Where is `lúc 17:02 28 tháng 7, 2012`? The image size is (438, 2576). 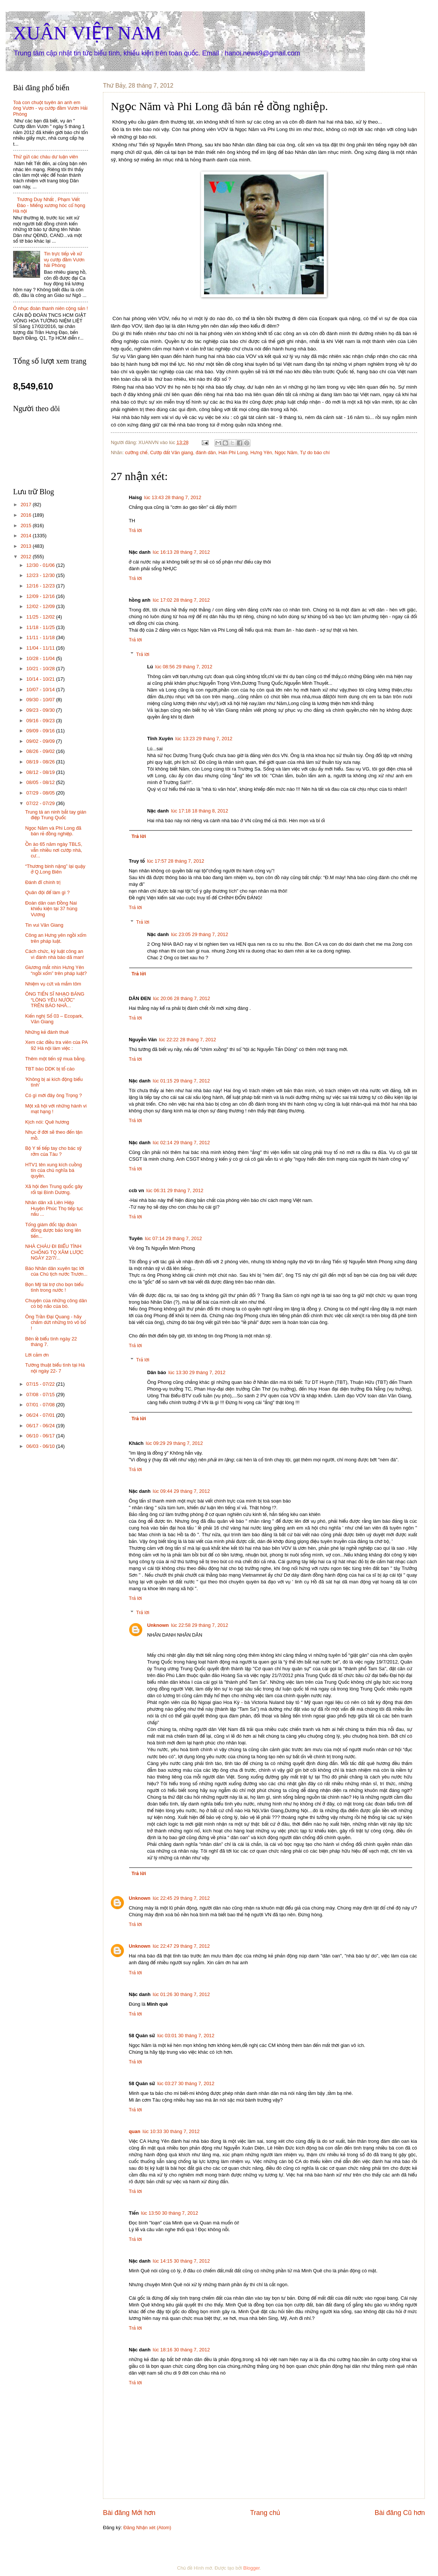
lúc 17:02 28 tháng 7, 2012 is located at coordinates (181, 600).